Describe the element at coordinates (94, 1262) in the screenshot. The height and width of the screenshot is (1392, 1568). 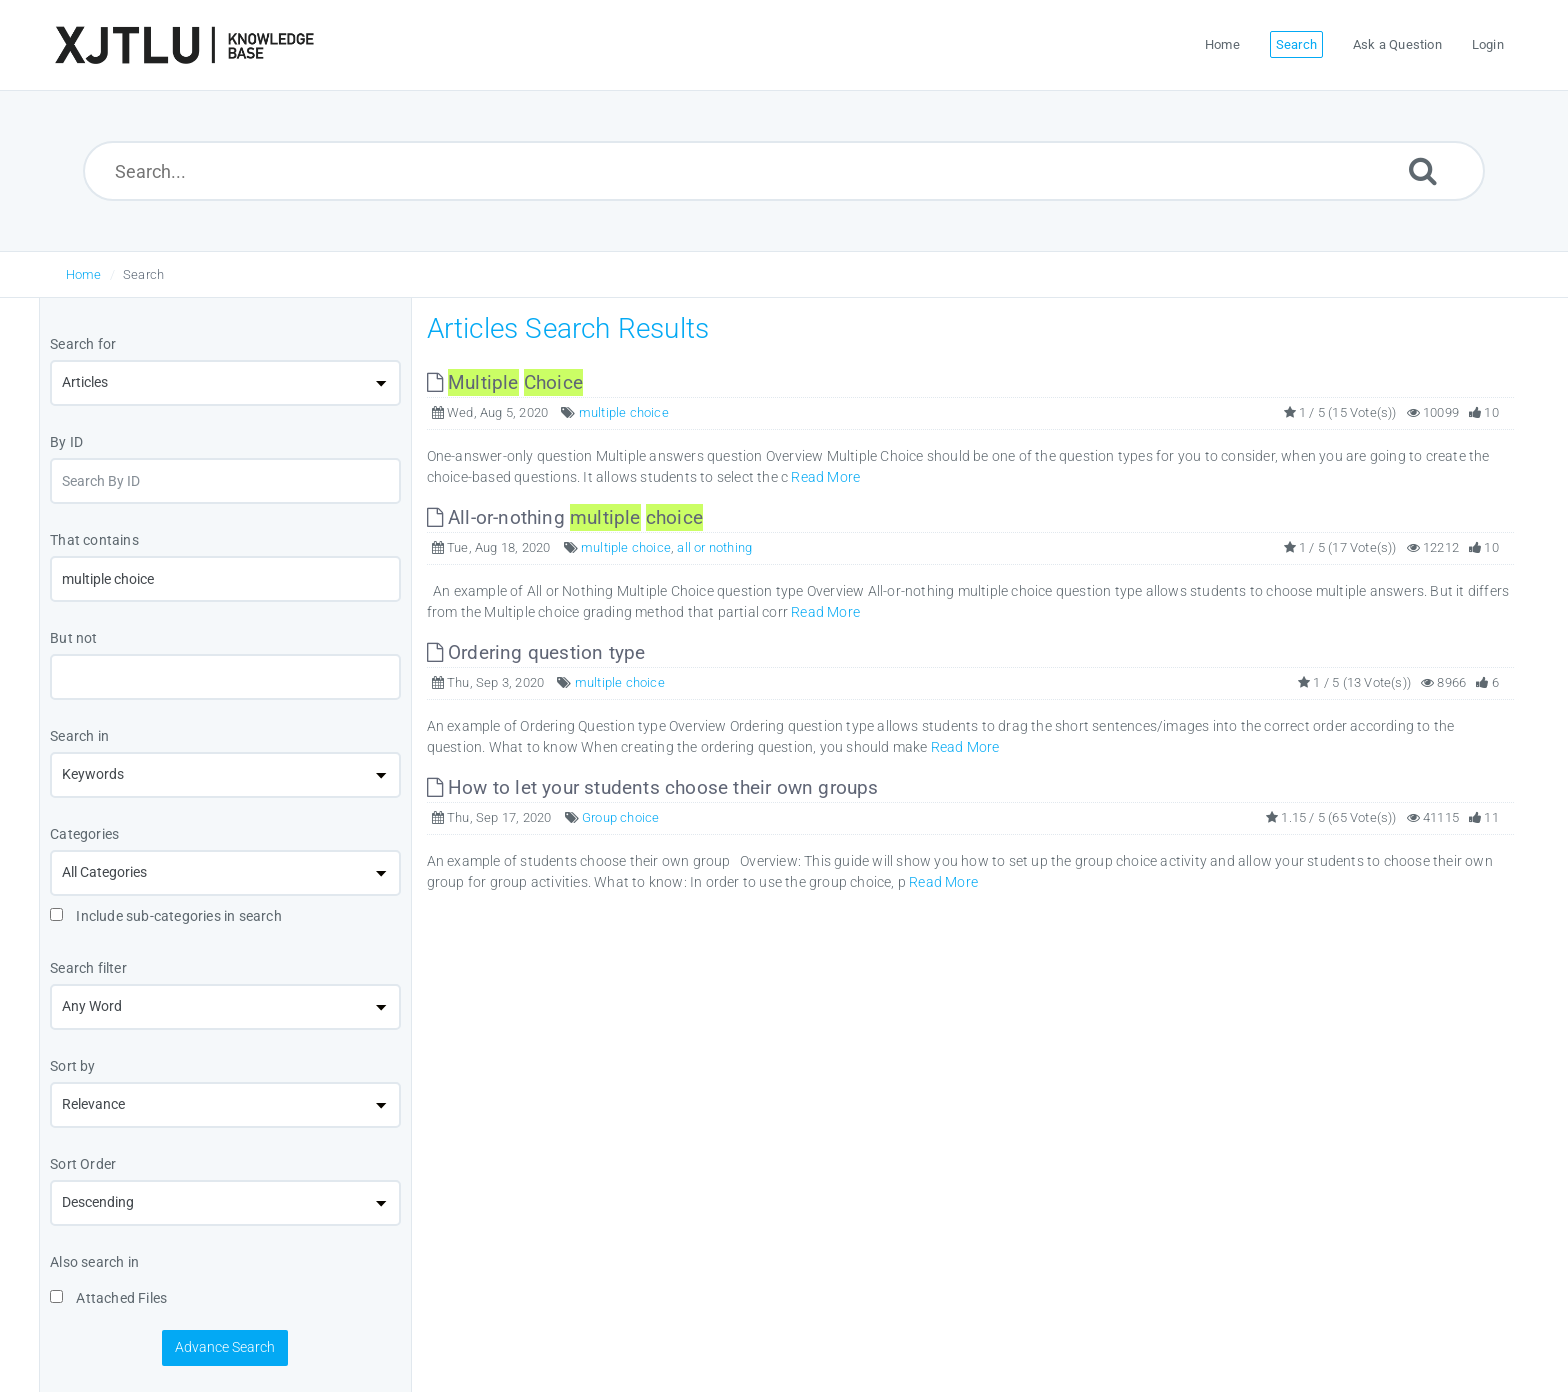
I see `Also search in` at that location.